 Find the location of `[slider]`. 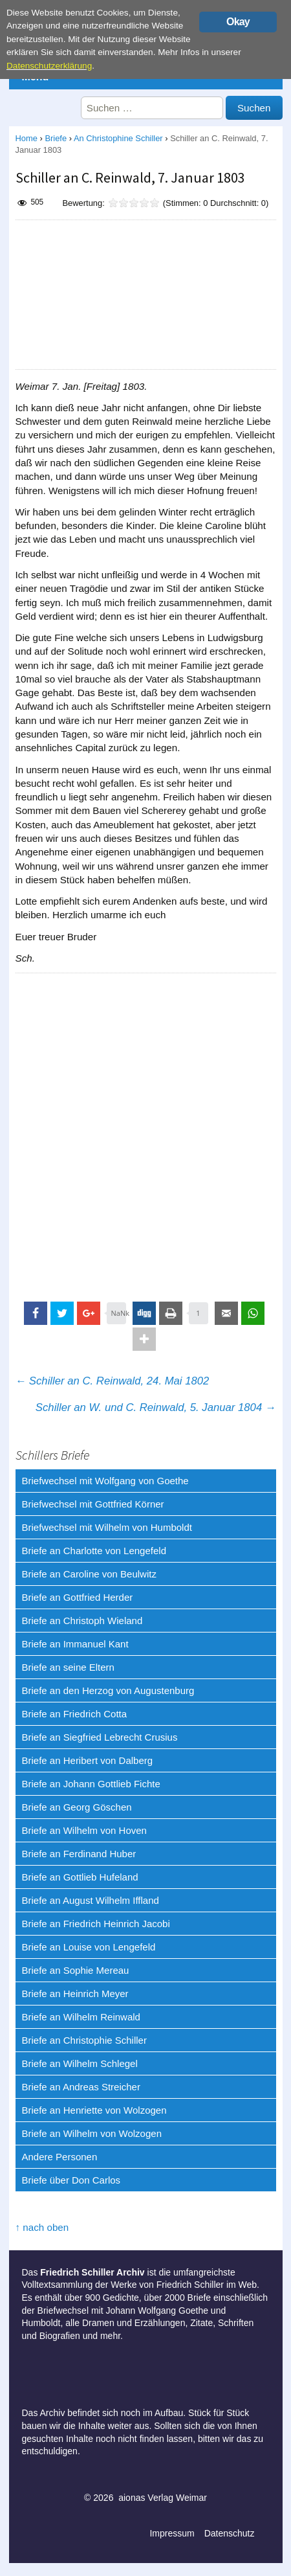

[slider] is located at coordinates (134, 203).